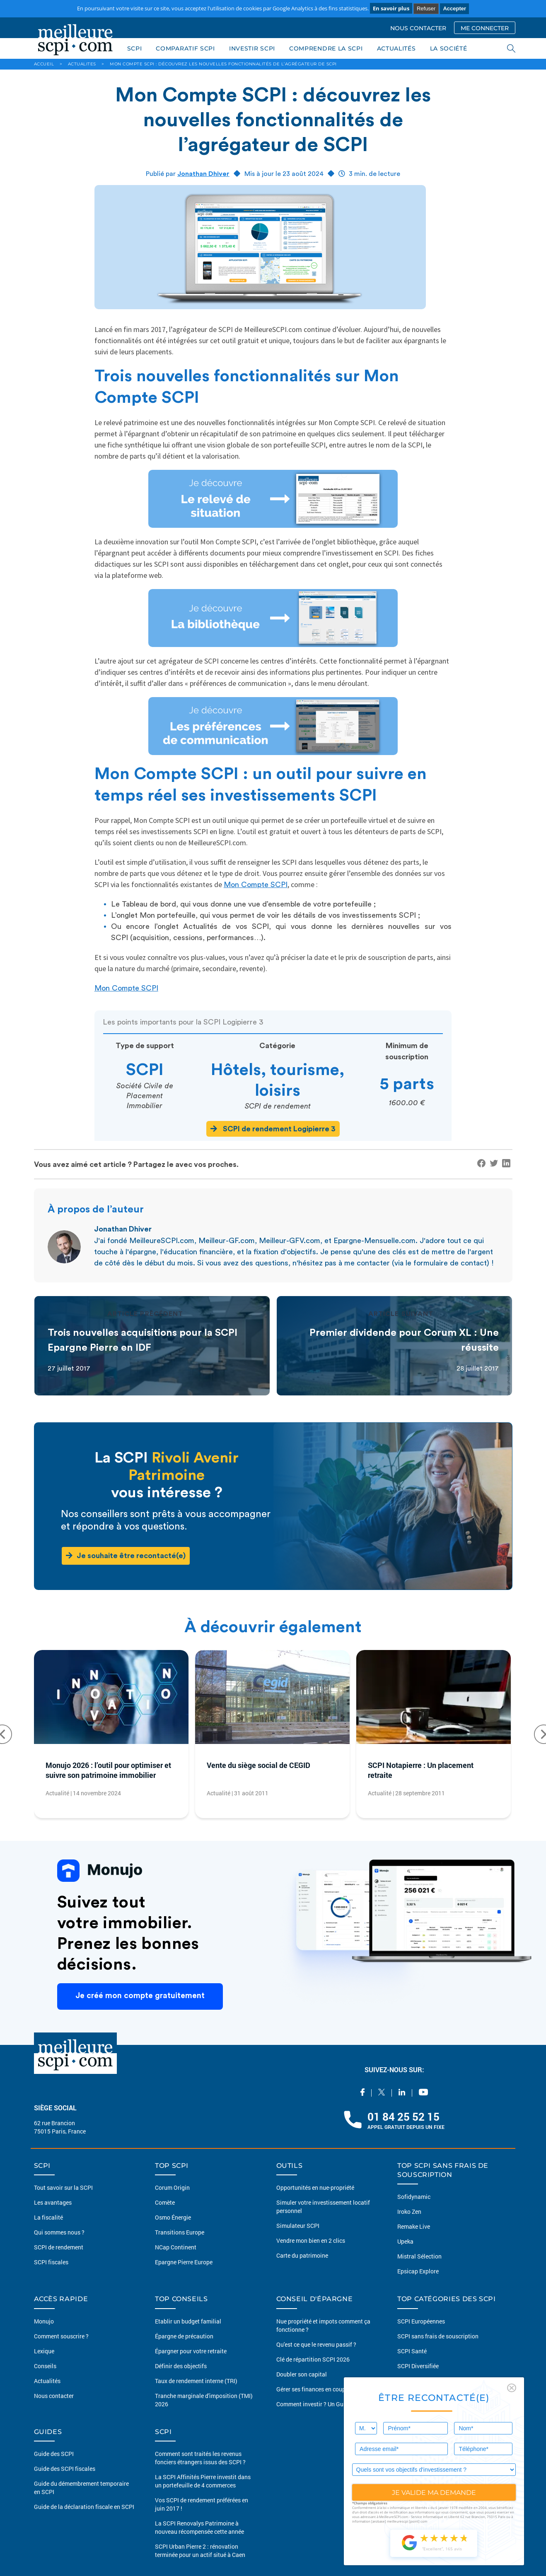 Image resolution: width=546 pixels, height=2576 pixels. I want to click on Simulateur SCPI, so click(297, 2226).